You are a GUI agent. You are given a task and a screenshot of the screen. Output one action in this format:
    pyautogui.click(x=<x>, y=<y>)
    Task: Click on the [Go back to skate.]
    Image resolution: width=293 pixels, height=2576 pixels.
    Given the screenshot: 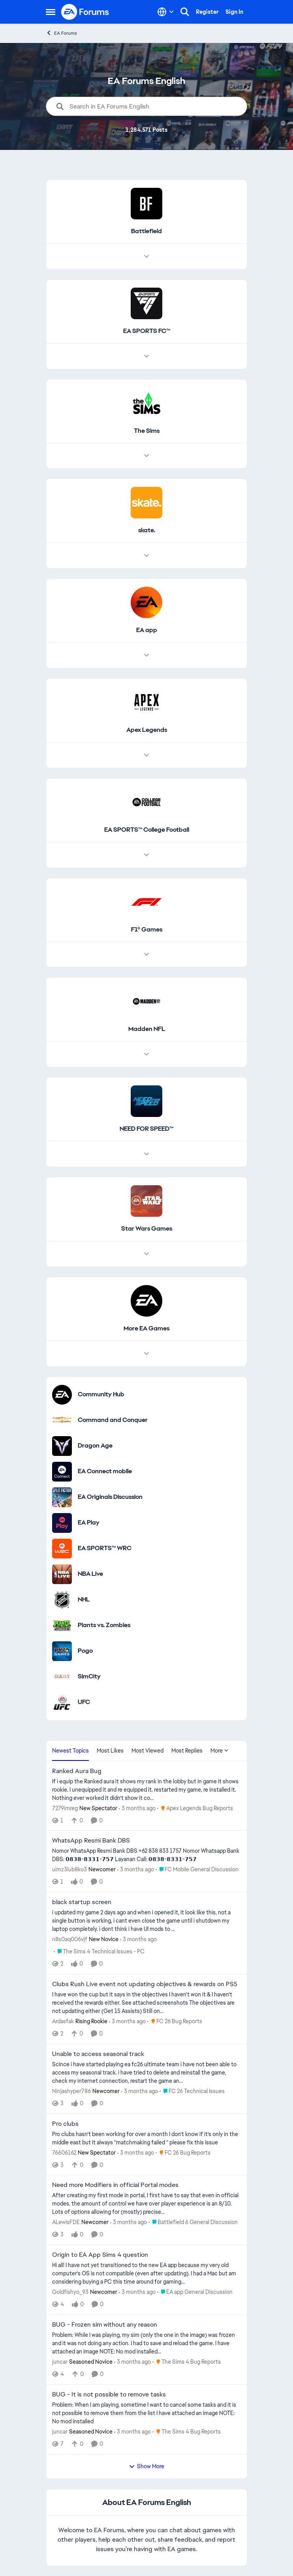 What is the action you would take?
    pyautogui.click(x=146, y=530)
    